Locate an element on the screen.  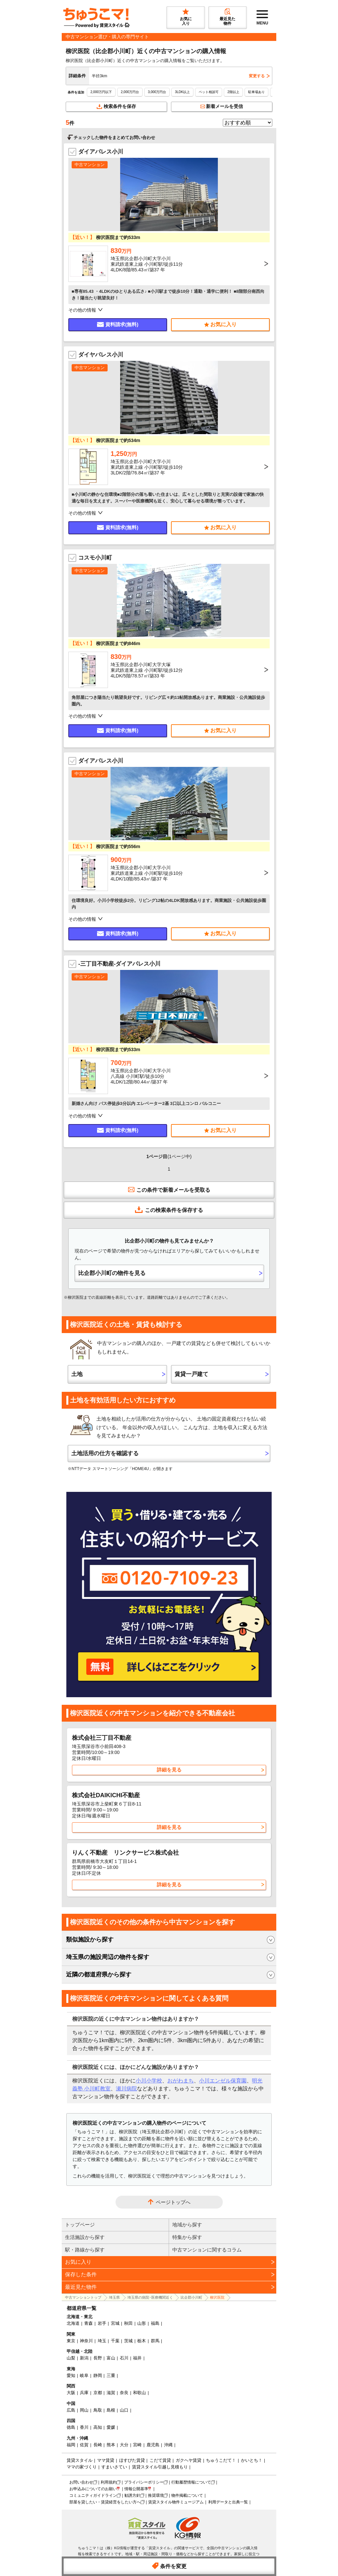
小川小学校 is located at coordinates (149, 2080).